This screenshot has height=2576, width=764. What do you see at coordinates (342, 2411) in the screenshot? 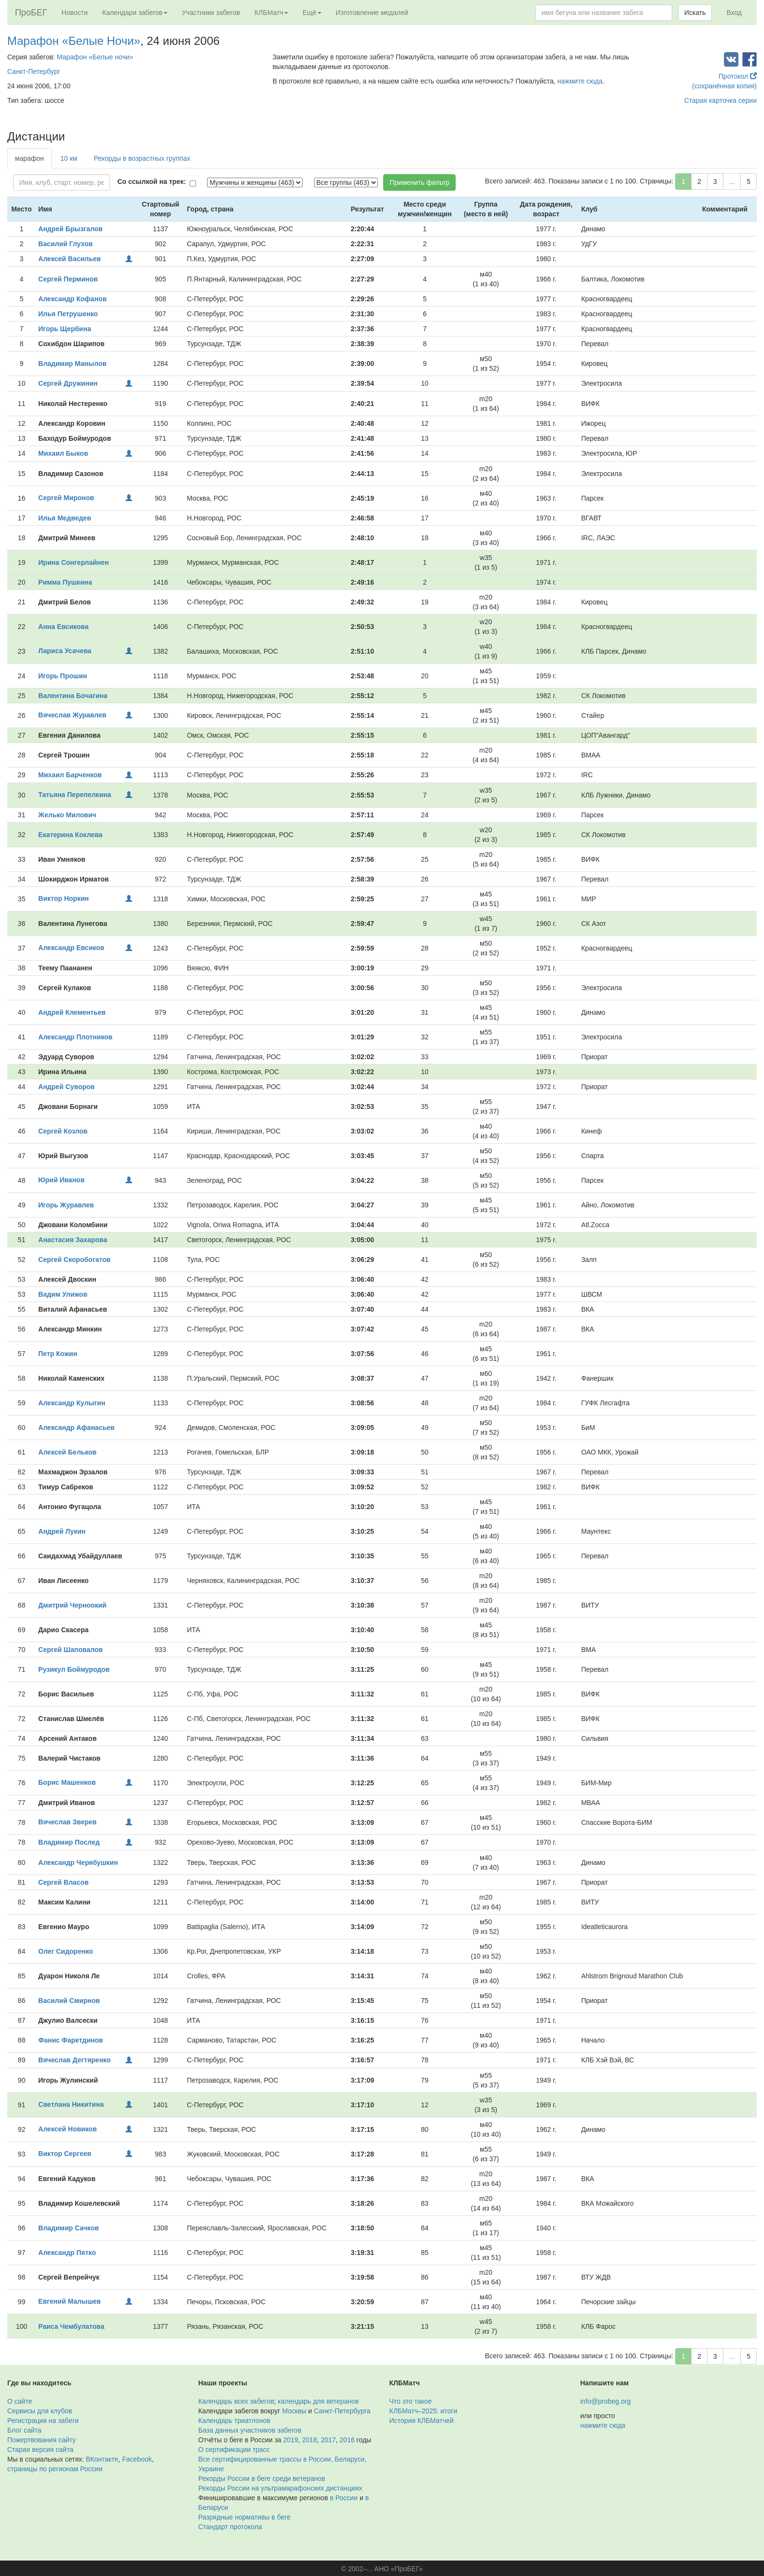
I see `Санкт-Петербурга` at bounding box center [342, 2411].